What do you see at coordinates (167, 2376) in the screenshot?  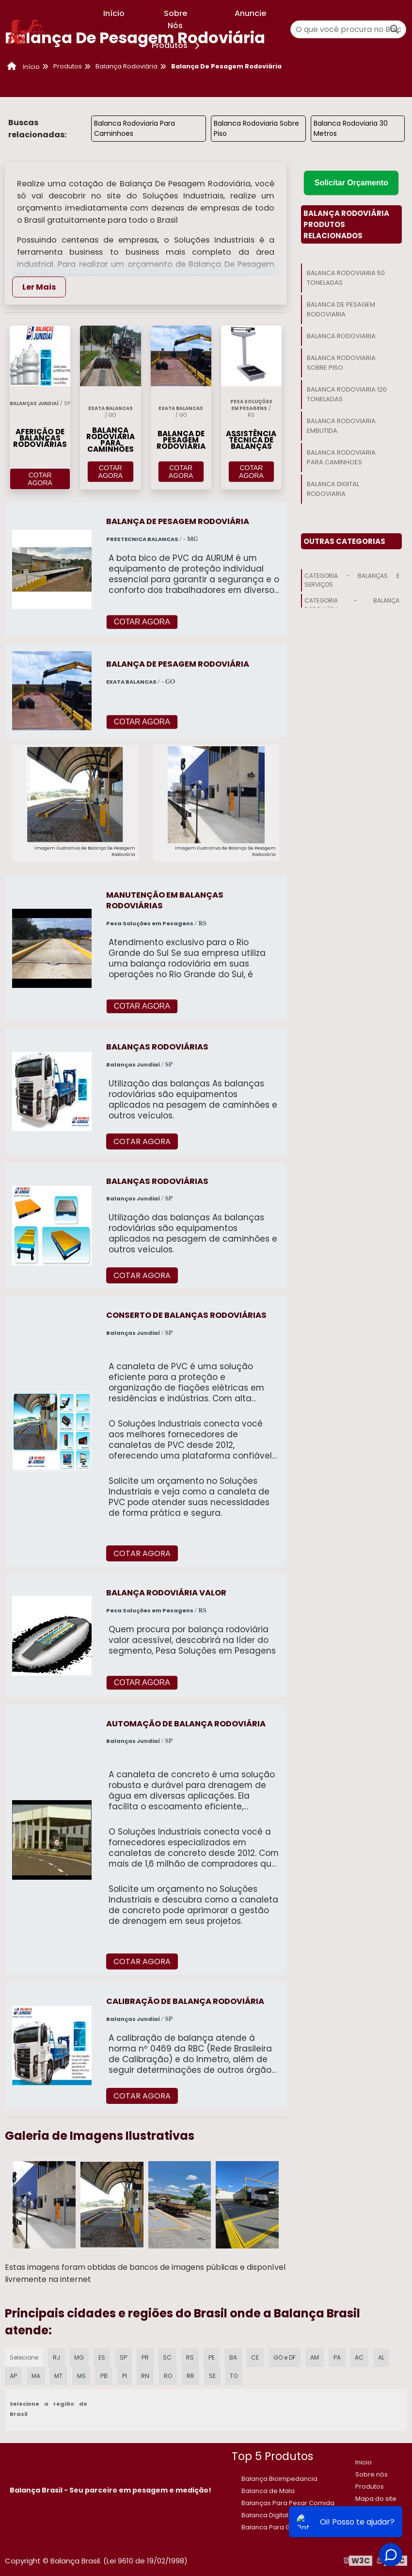 I see `RO` at bounding box center [167, 2376].